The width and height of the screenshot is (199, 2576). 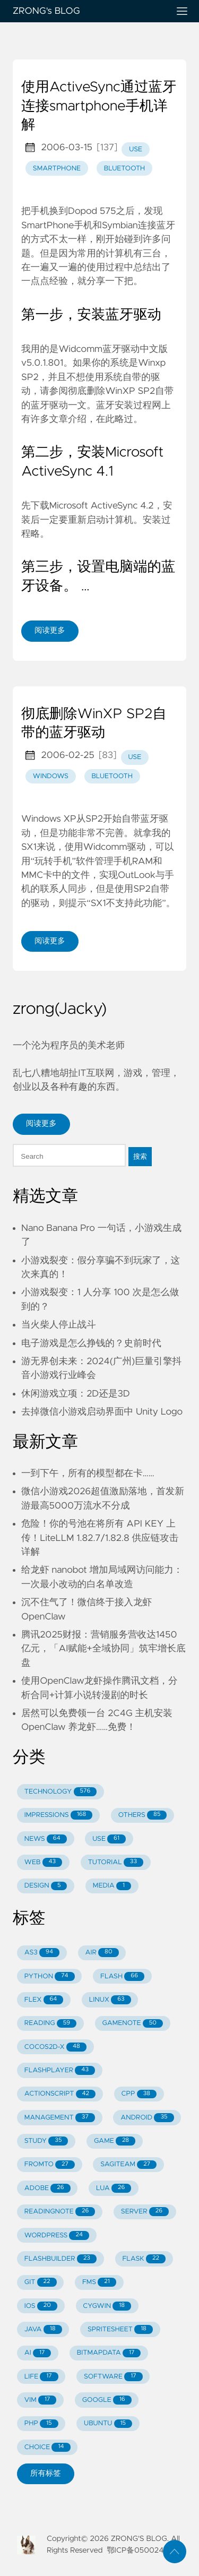 What do you see at coordinates (91, 1343) in the screenshot?
I see `电子游戏是怎么挣钱的？史前时代` at bounding box center [91, 1343].